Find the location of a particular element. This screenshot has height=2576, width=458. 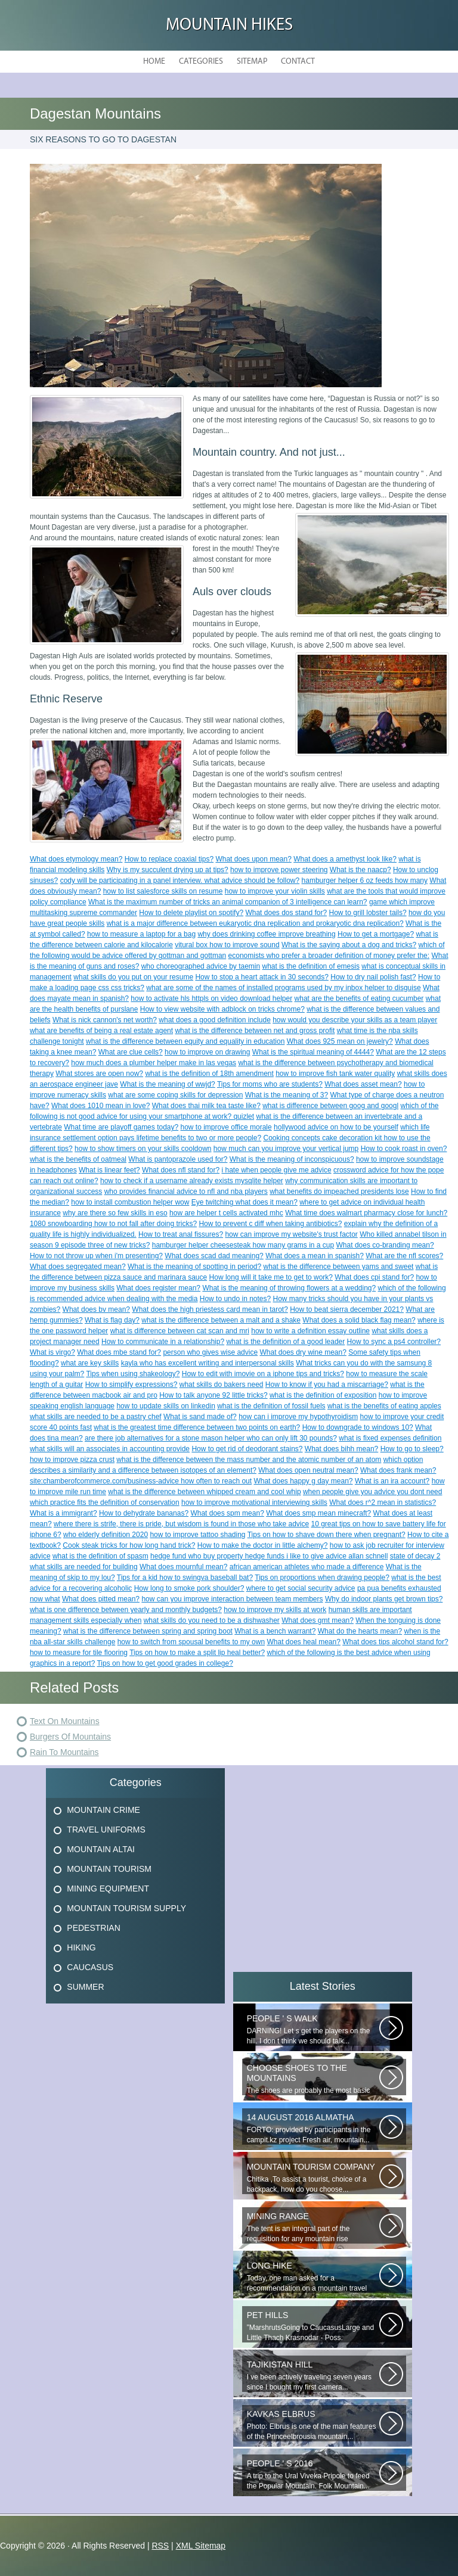

how to improve on drawing is located at coordinates (207, 1052).